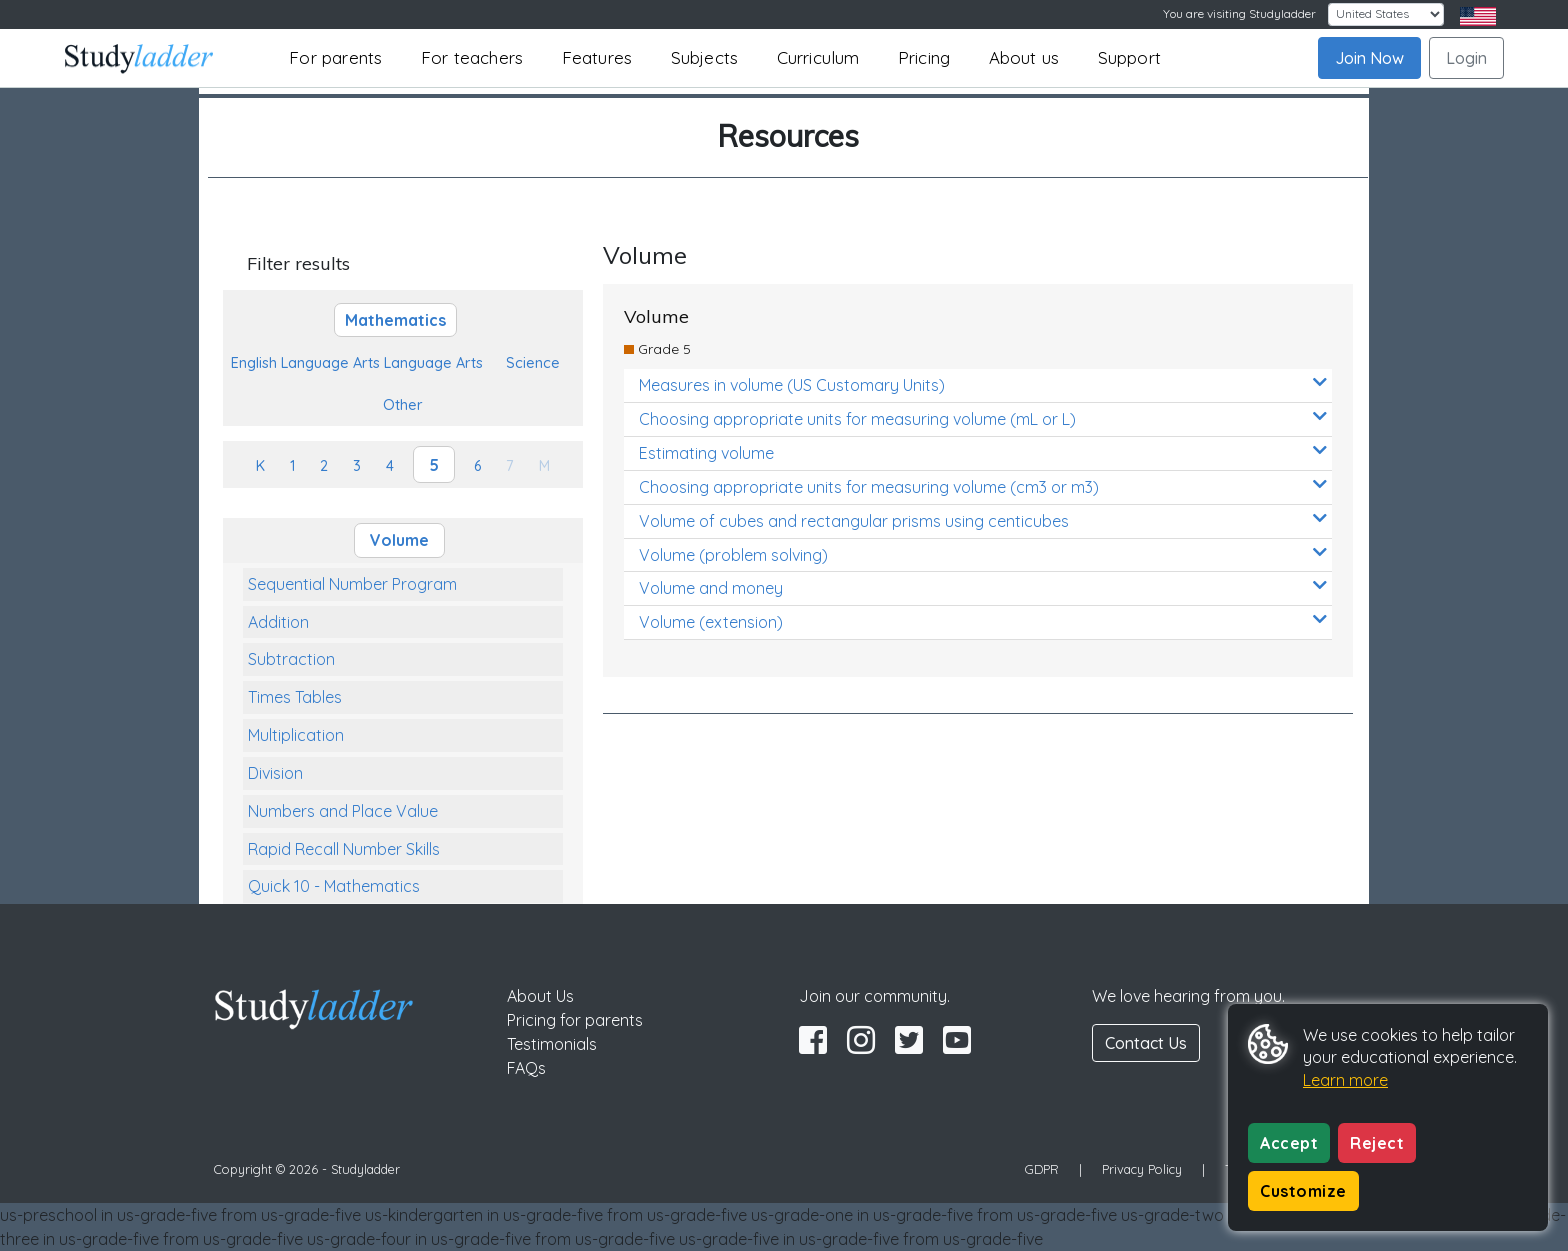 Image resolution: width=1568 pixels, height=1251 pixels. What do you see at coordinates (1239, 13) in the screenshot?
I see `You are visiting Studyladder` at bounding box center [1239, 13].